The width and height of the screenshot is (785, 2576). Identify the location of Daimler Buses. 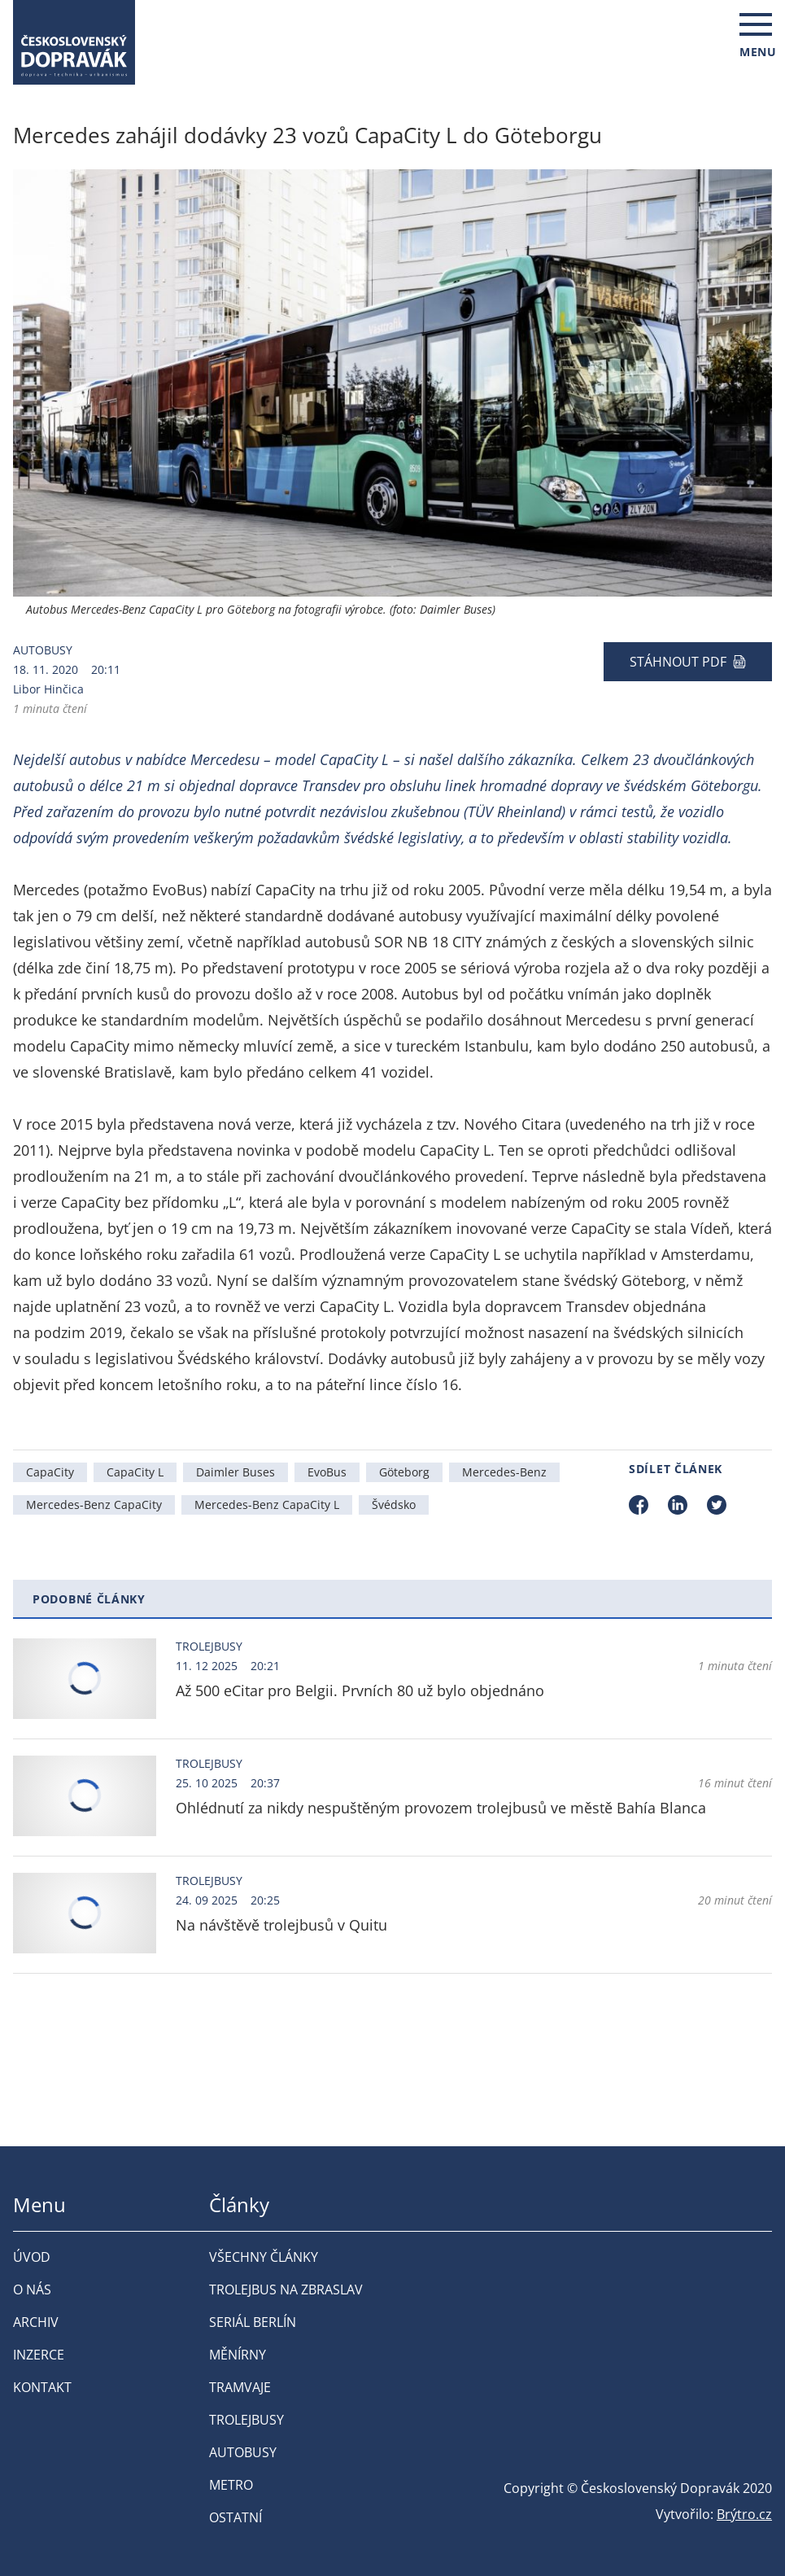
(235, 1472).